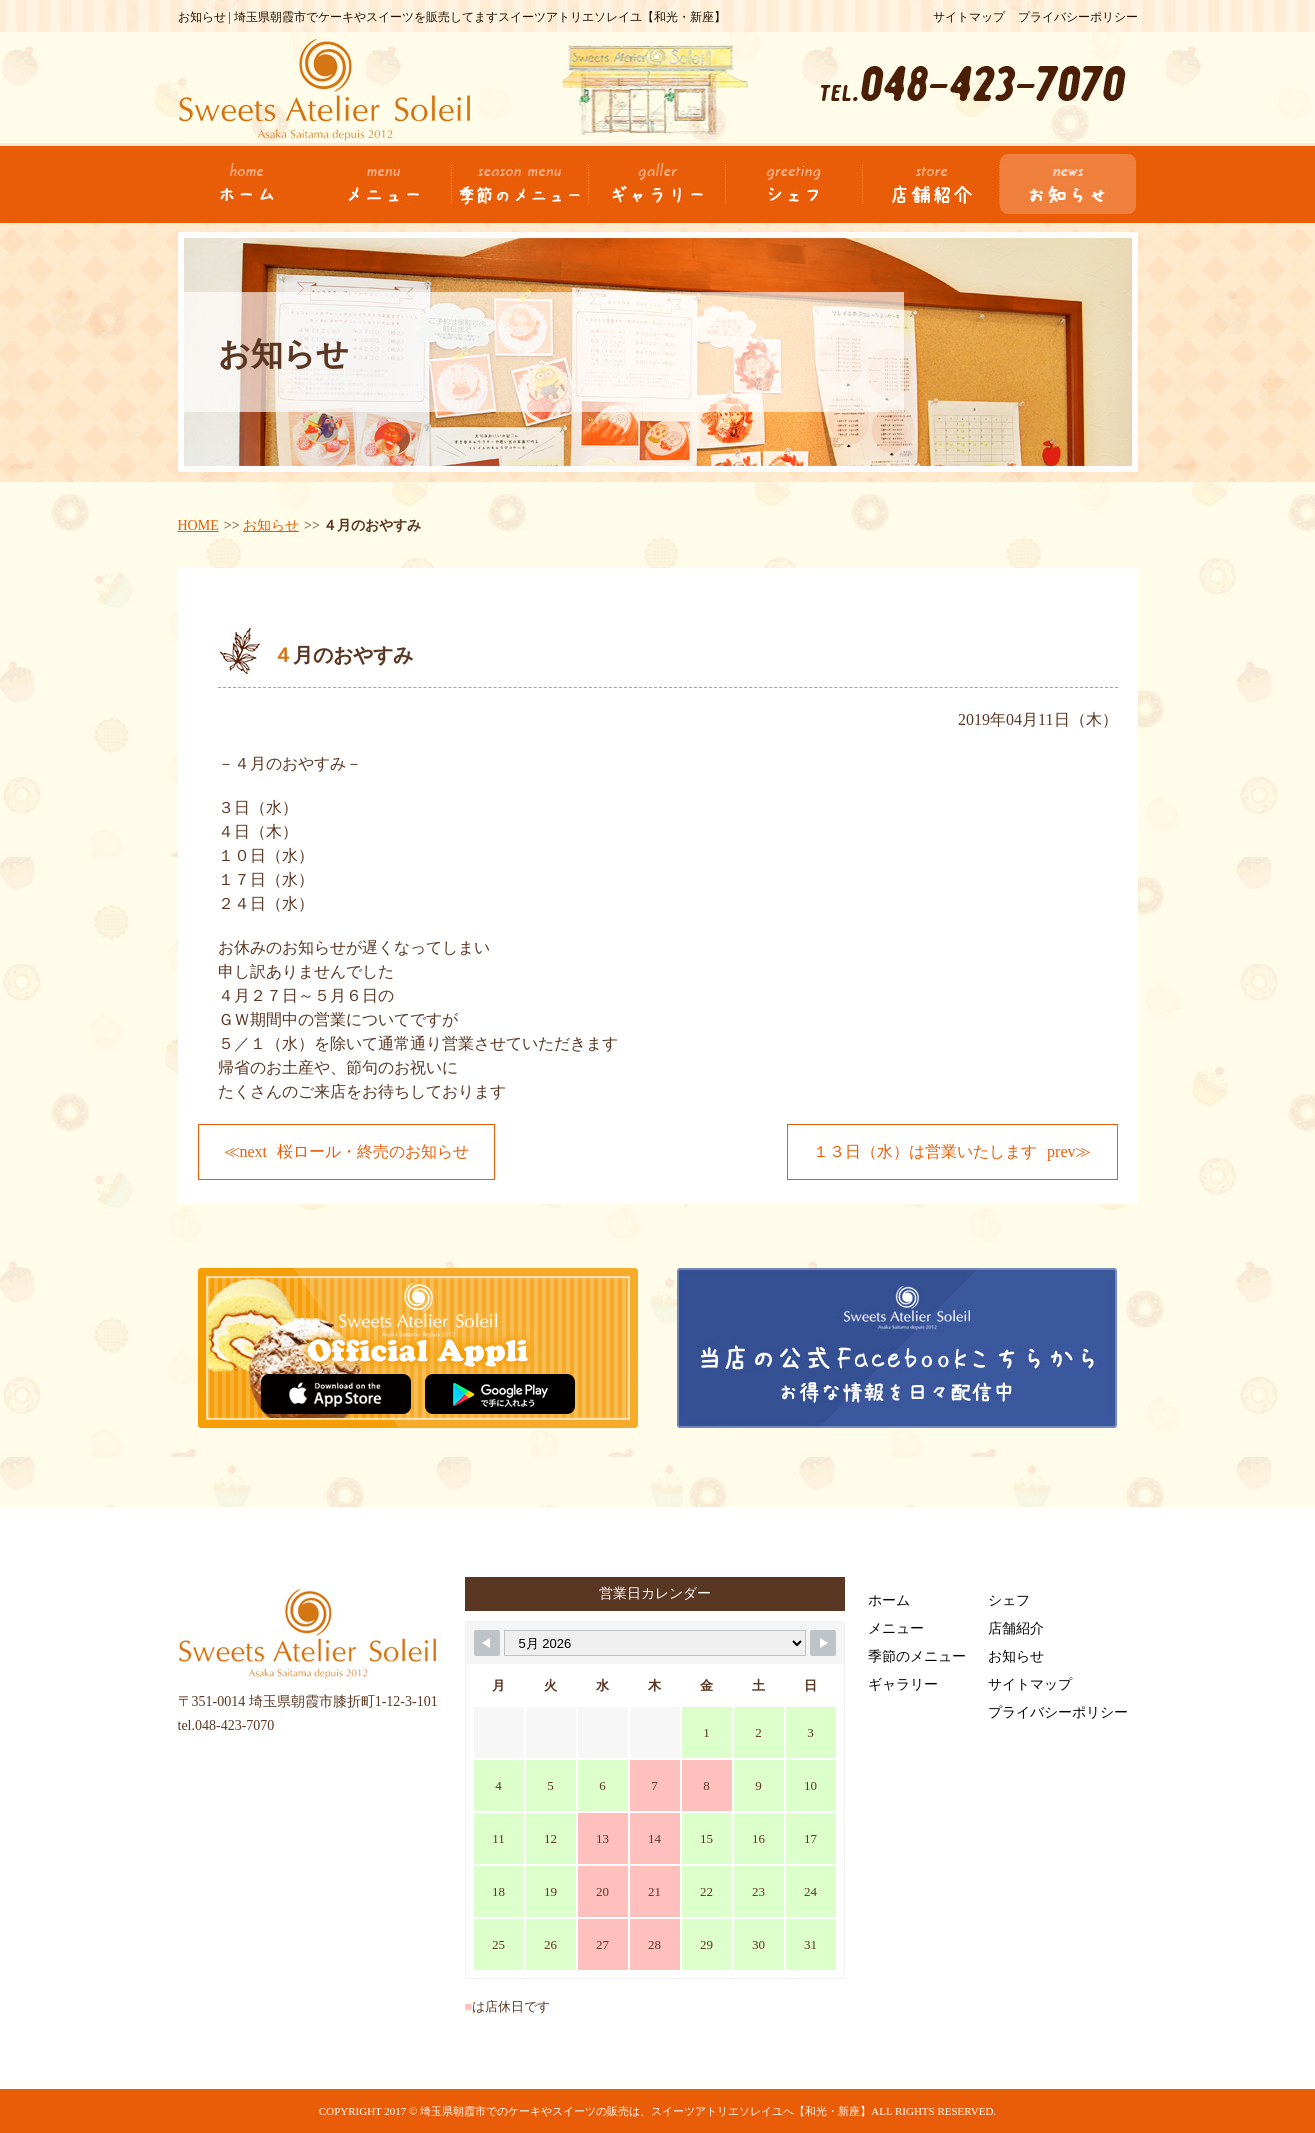 The width and height of the screenshot is (1315, 2133). I want to click on ギャラリー, so click(903, 1684).